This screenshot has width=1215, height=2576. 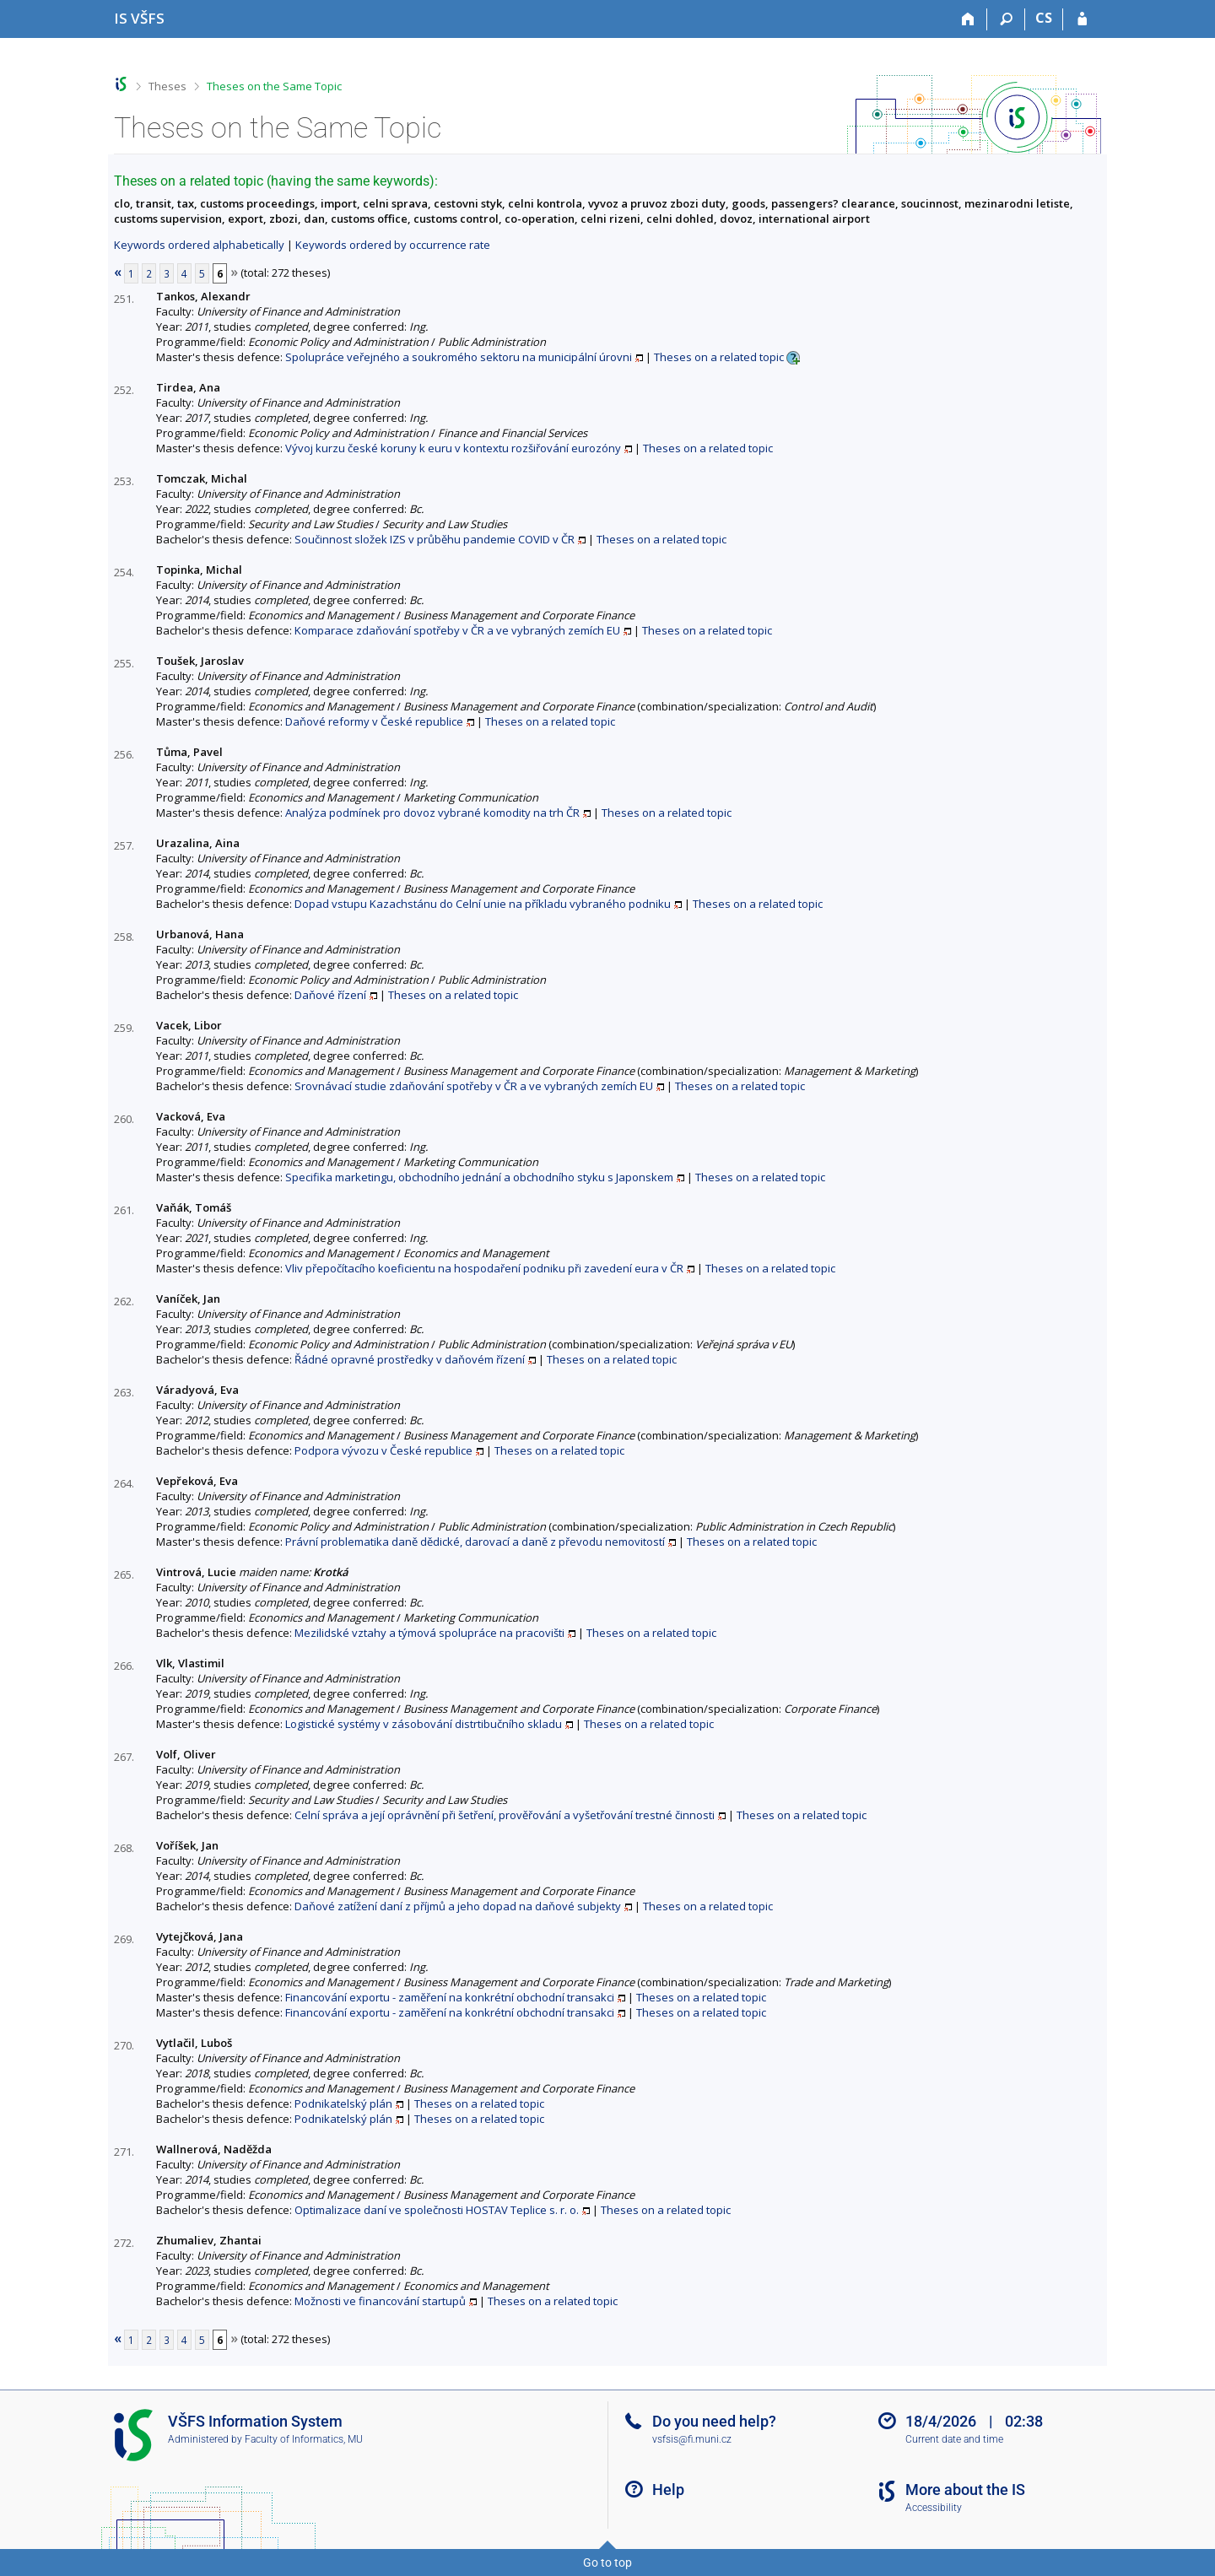 I want to click on Srovnávací studie zdaňování spotřeby v ČR a ve vybraných zemích EU, so click(x=473, y=1086).